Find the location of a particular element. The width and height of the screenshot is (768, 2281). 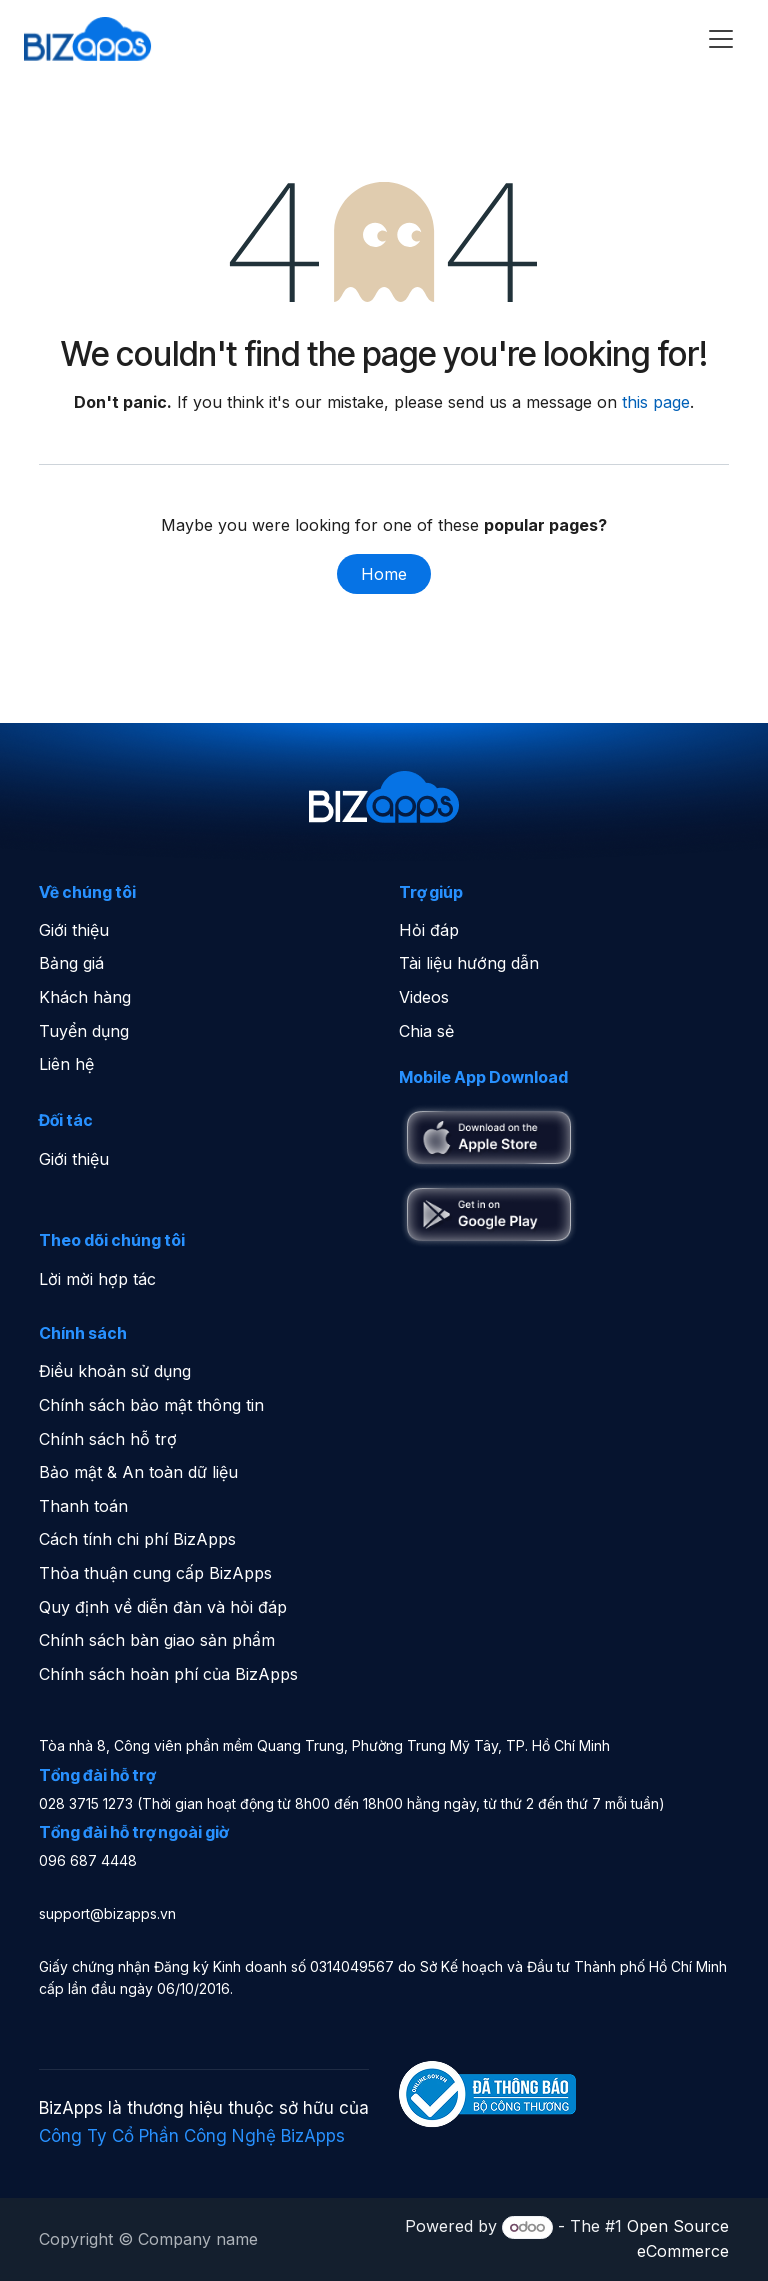

Lời mời hợp tác is located at coordinates (97, 1279).